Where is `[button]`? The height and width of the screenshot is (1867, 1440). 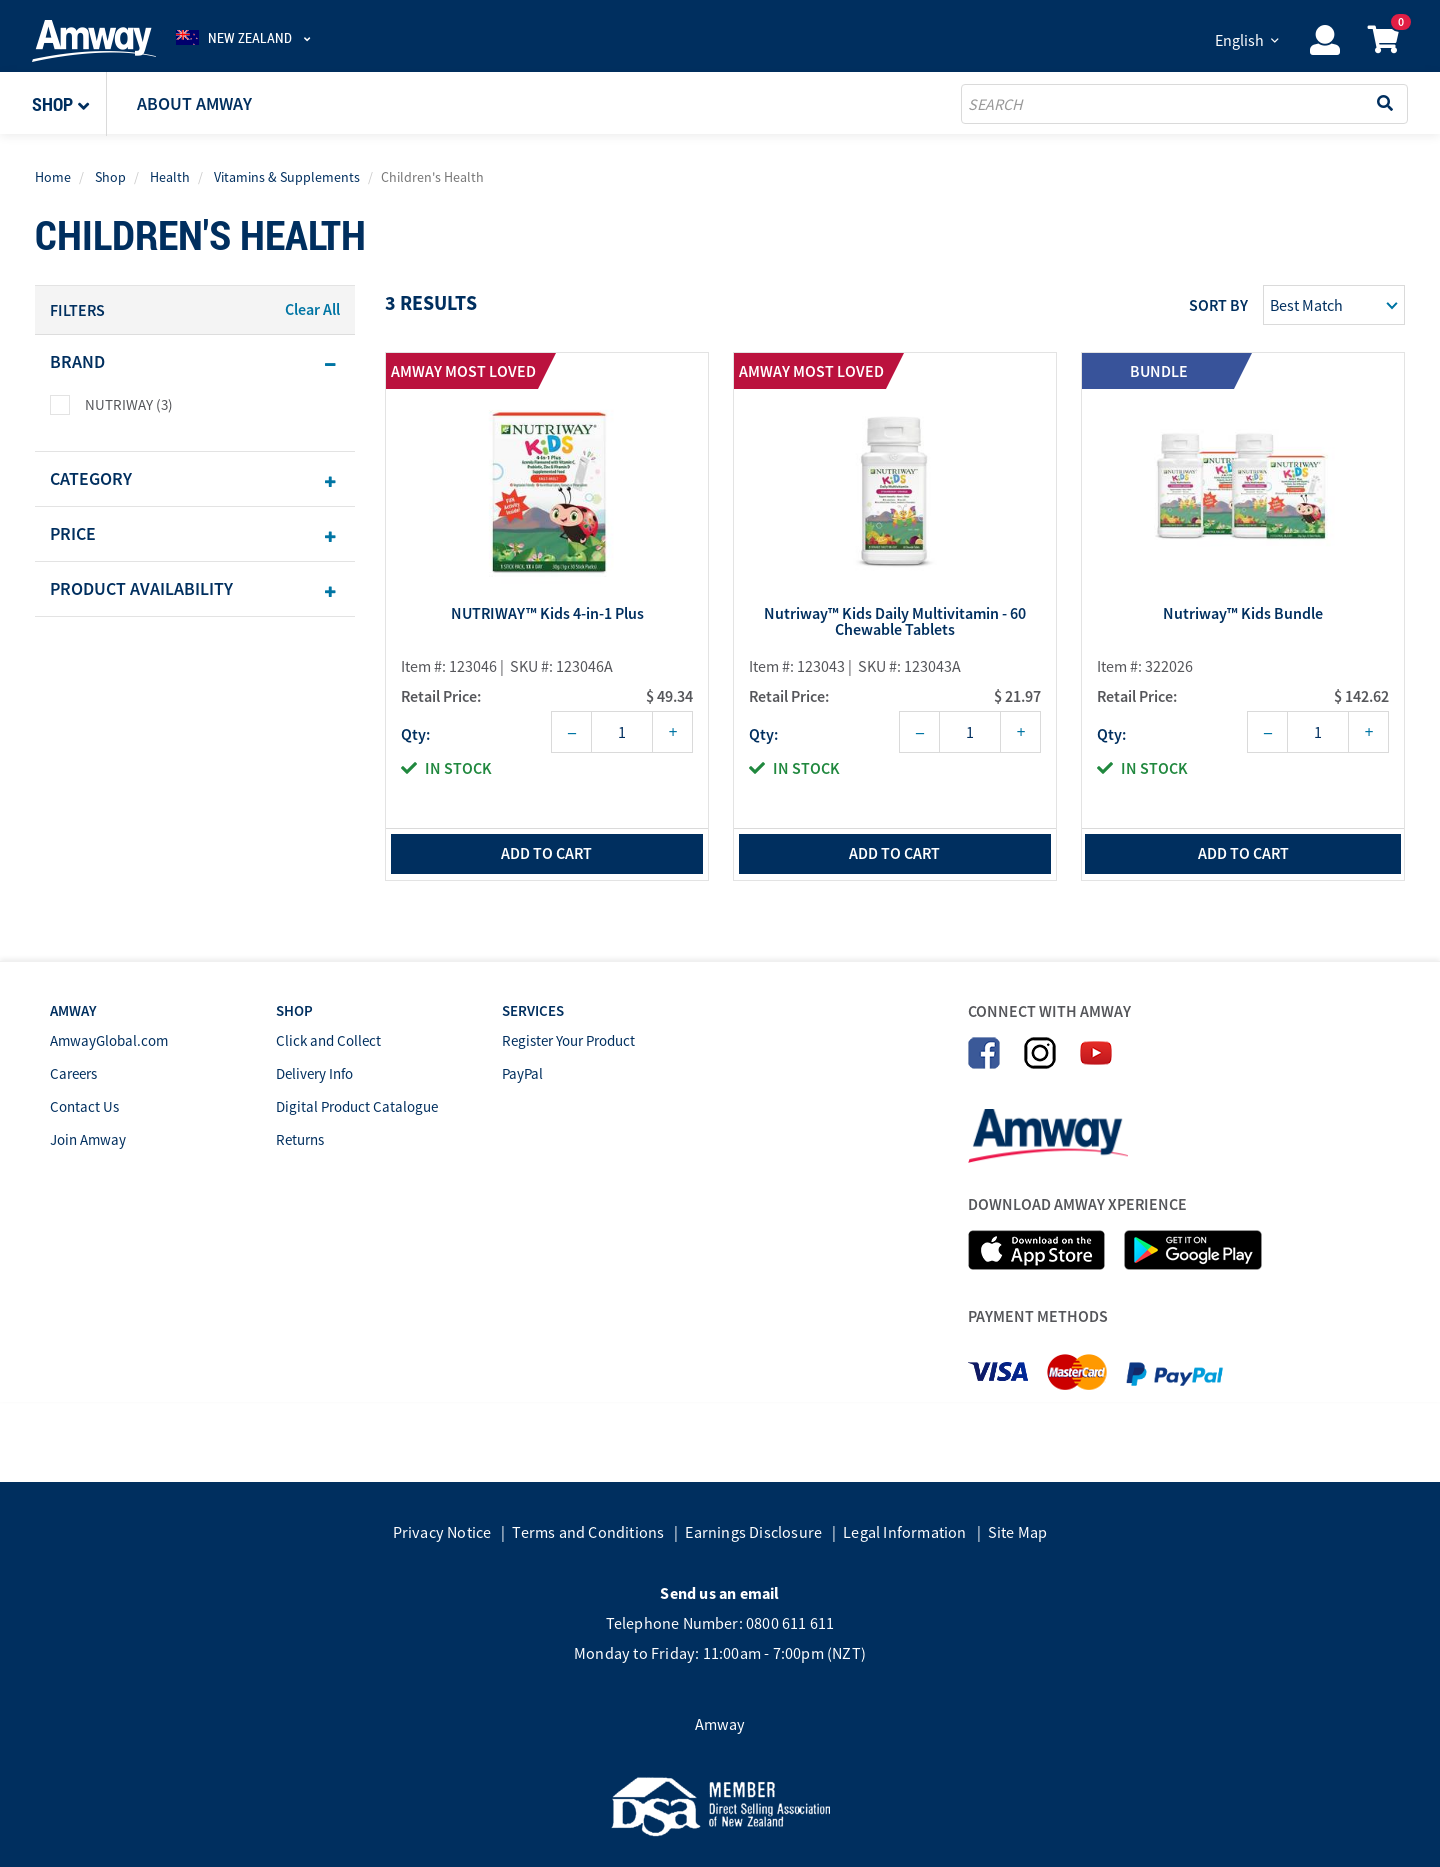 [button] is located at coordinates (69, 104).